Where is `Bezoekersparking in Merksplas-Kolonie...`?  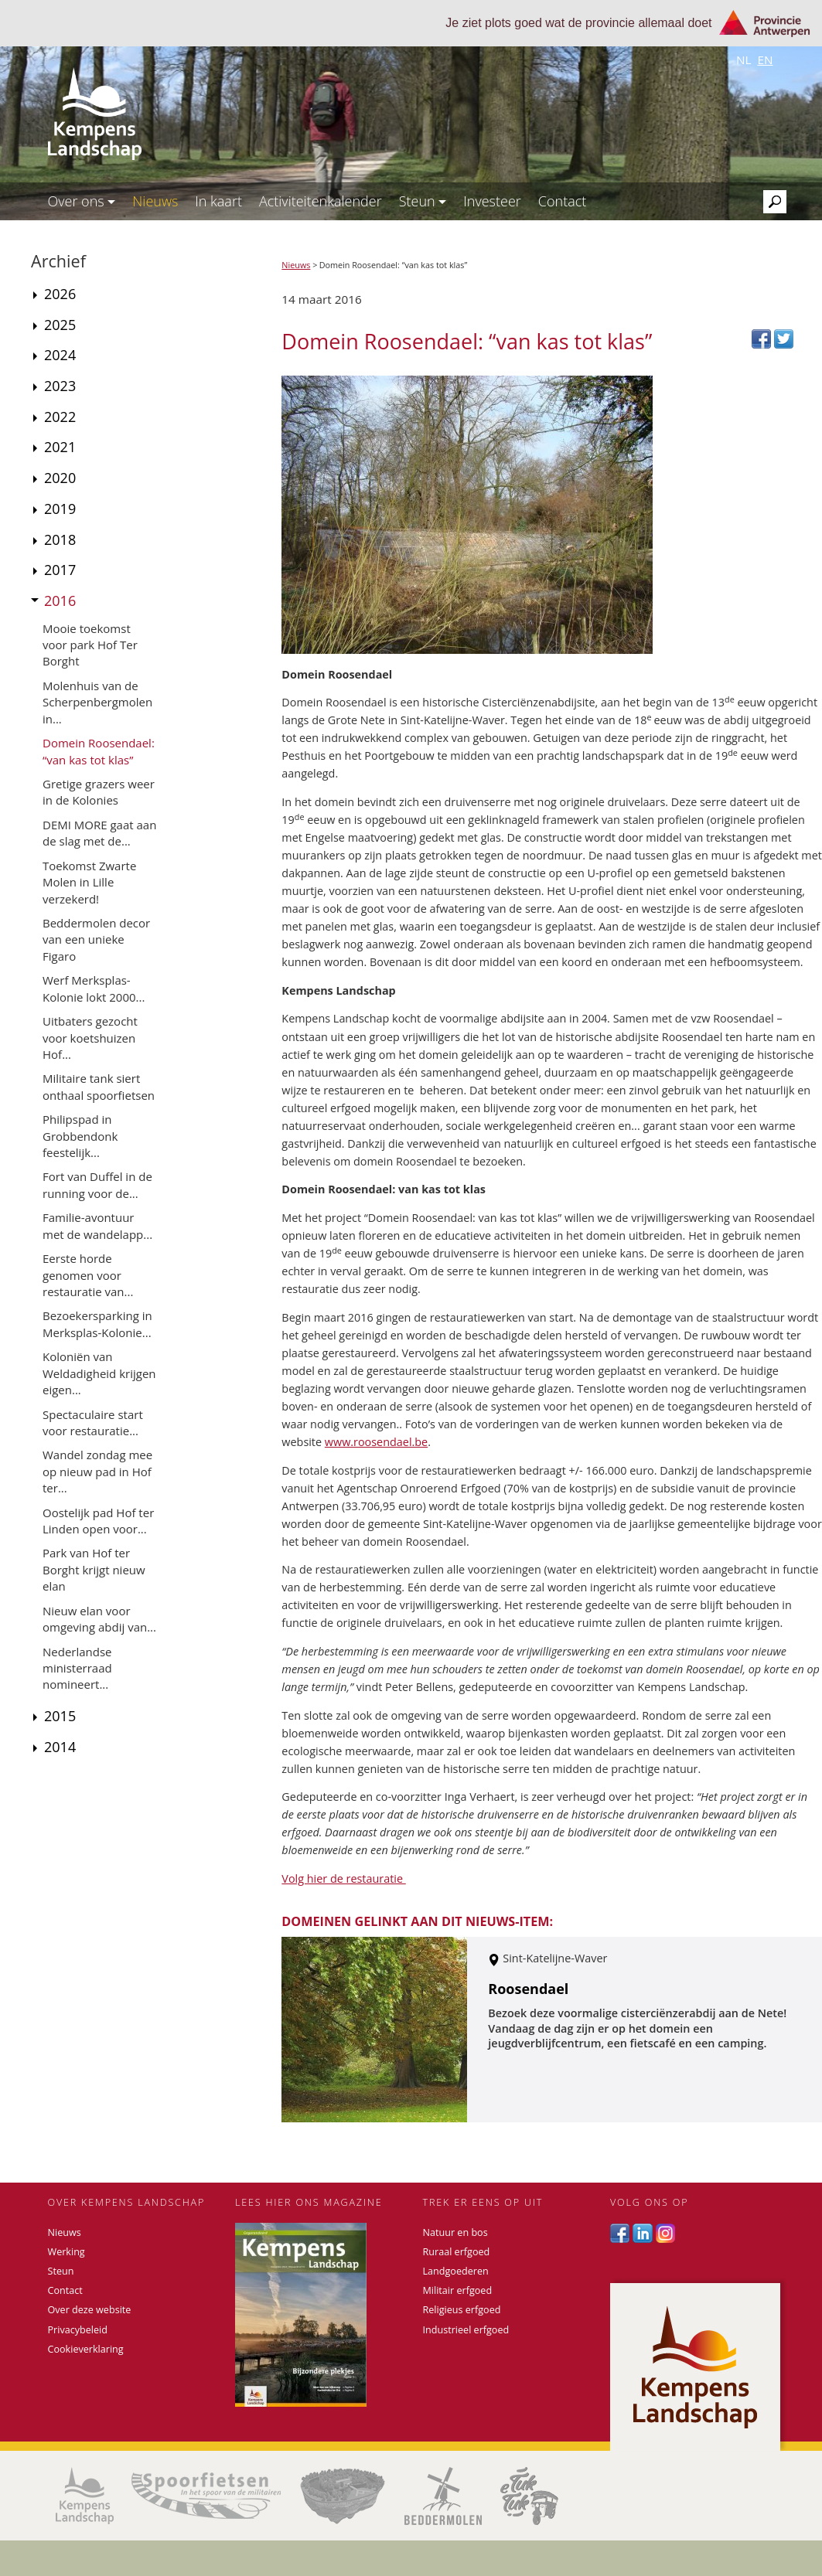 Bezoekersparking in Merksplas-Kolonie... is located at coordinates (97, 1323).